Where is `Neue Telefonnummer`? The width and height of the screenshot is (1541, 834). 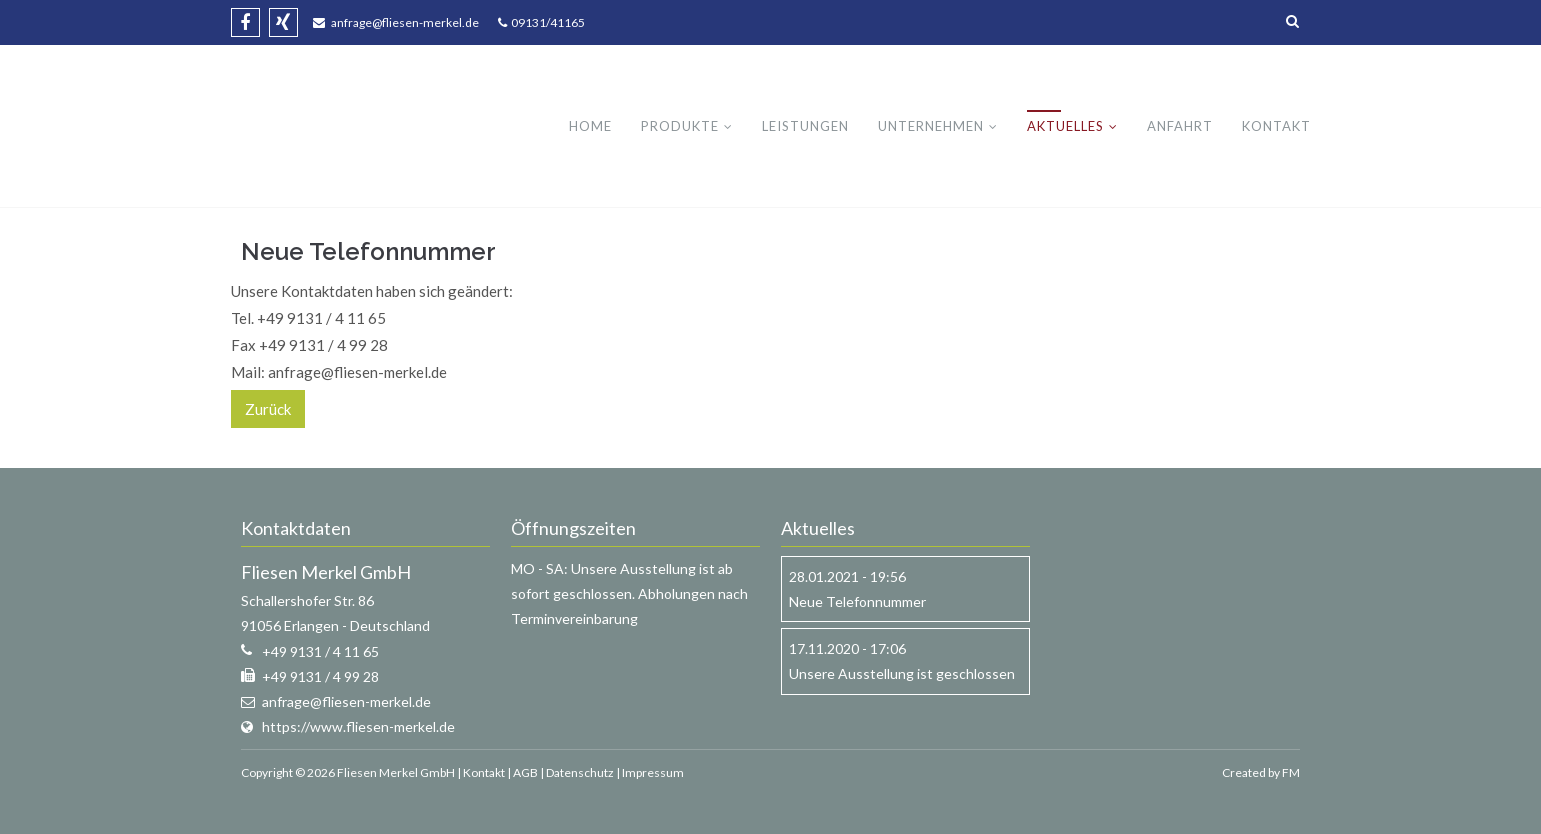 Neue Telefonnummer is located at coordinates (857, 601).